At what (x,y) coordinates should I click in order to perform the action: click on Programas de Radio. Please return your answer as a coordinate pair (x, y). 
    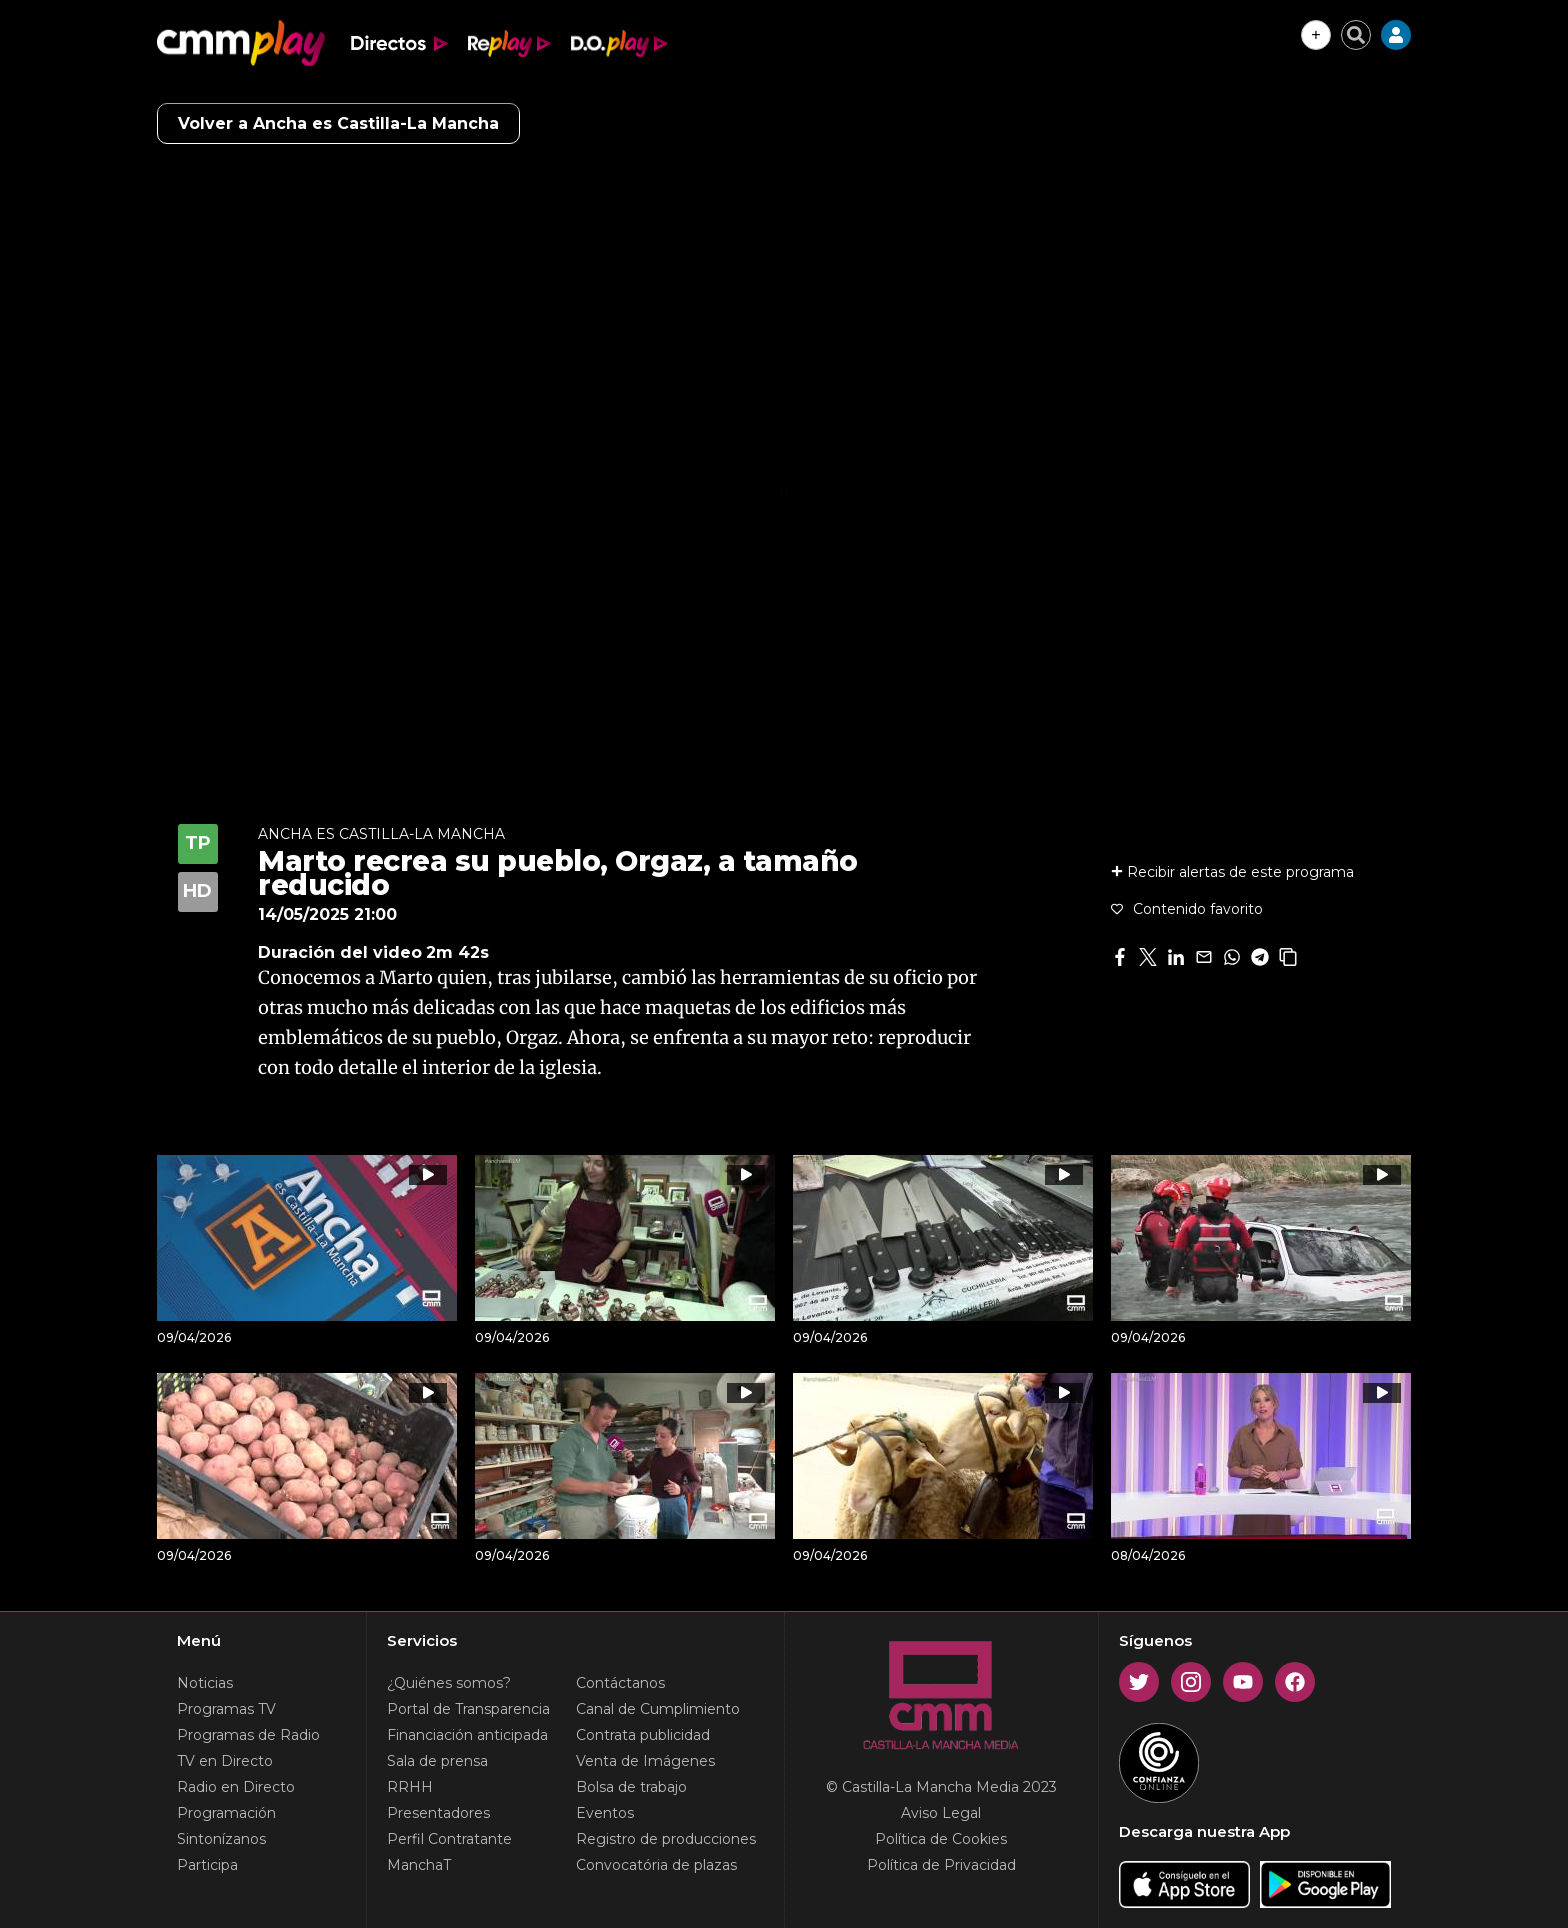
    Looking at the image, I should click on (248, 1735).